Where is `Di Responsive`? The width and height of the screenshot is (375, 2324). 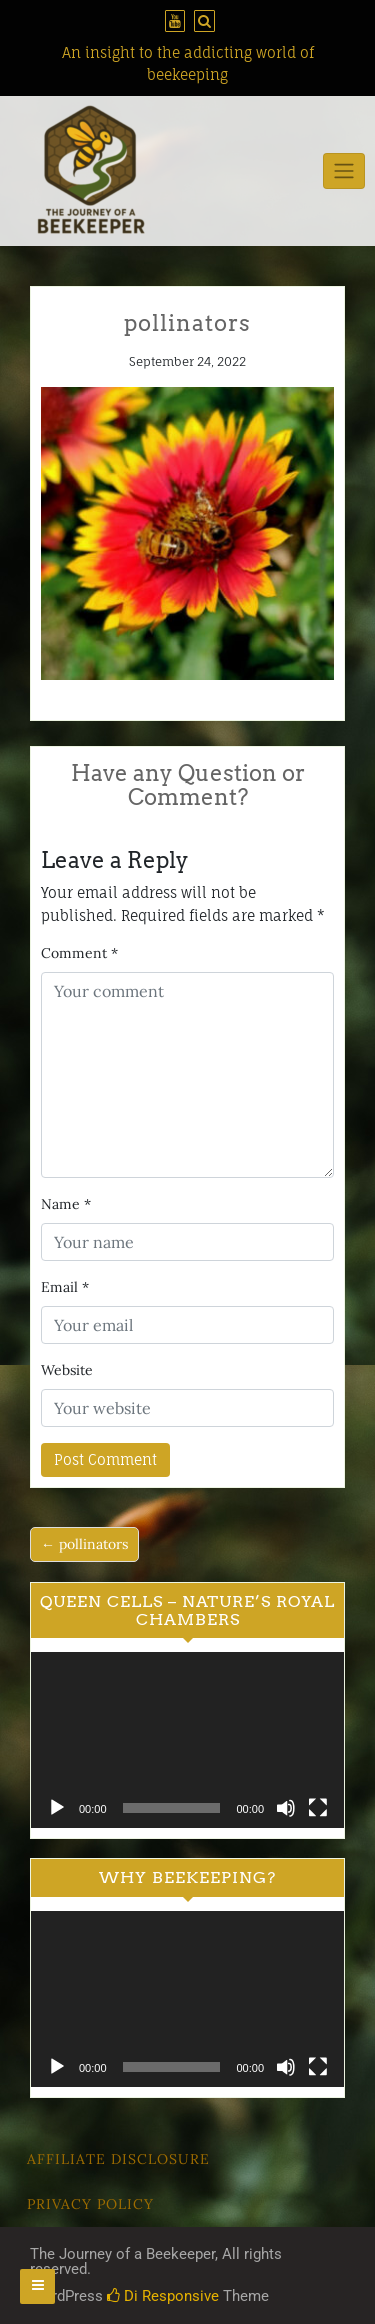
Di Responsive is located at coordinates (163, 2296).